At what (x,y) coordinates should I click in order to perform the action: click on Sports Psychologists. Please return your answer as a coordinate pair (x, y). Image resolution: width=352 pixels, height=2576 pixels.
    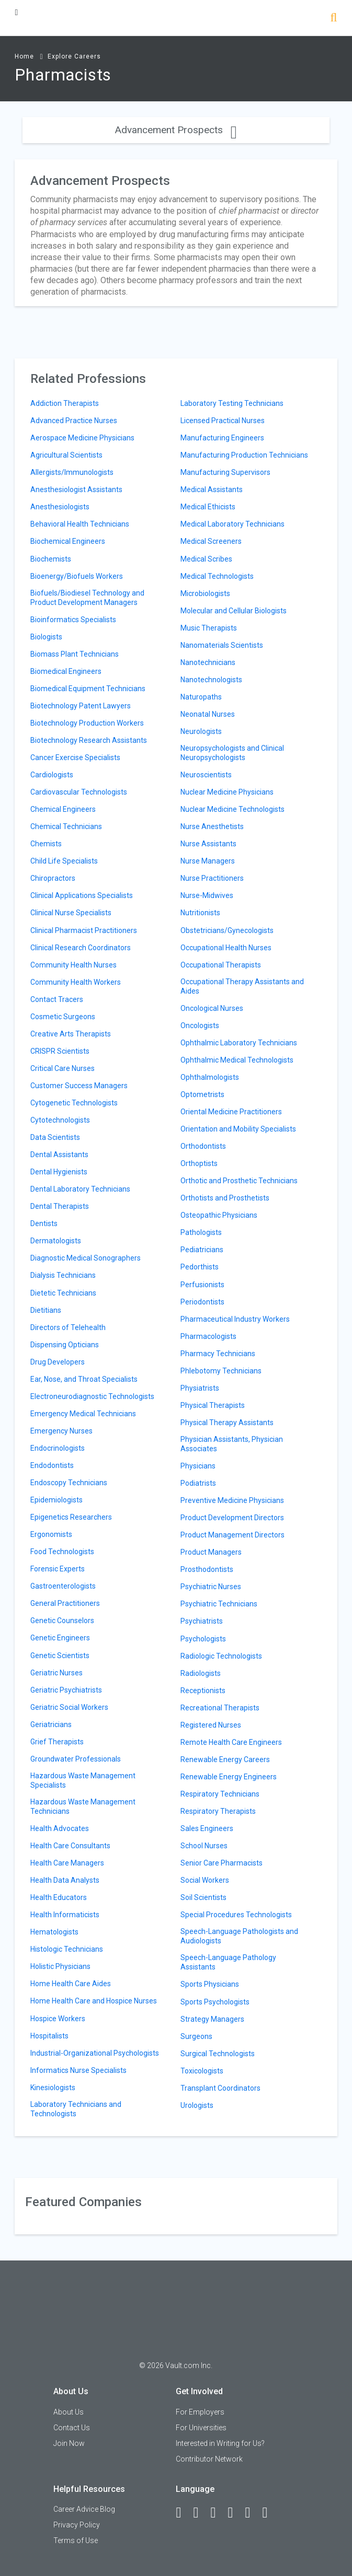
    Looking at the image, I should click on (214, 2002).